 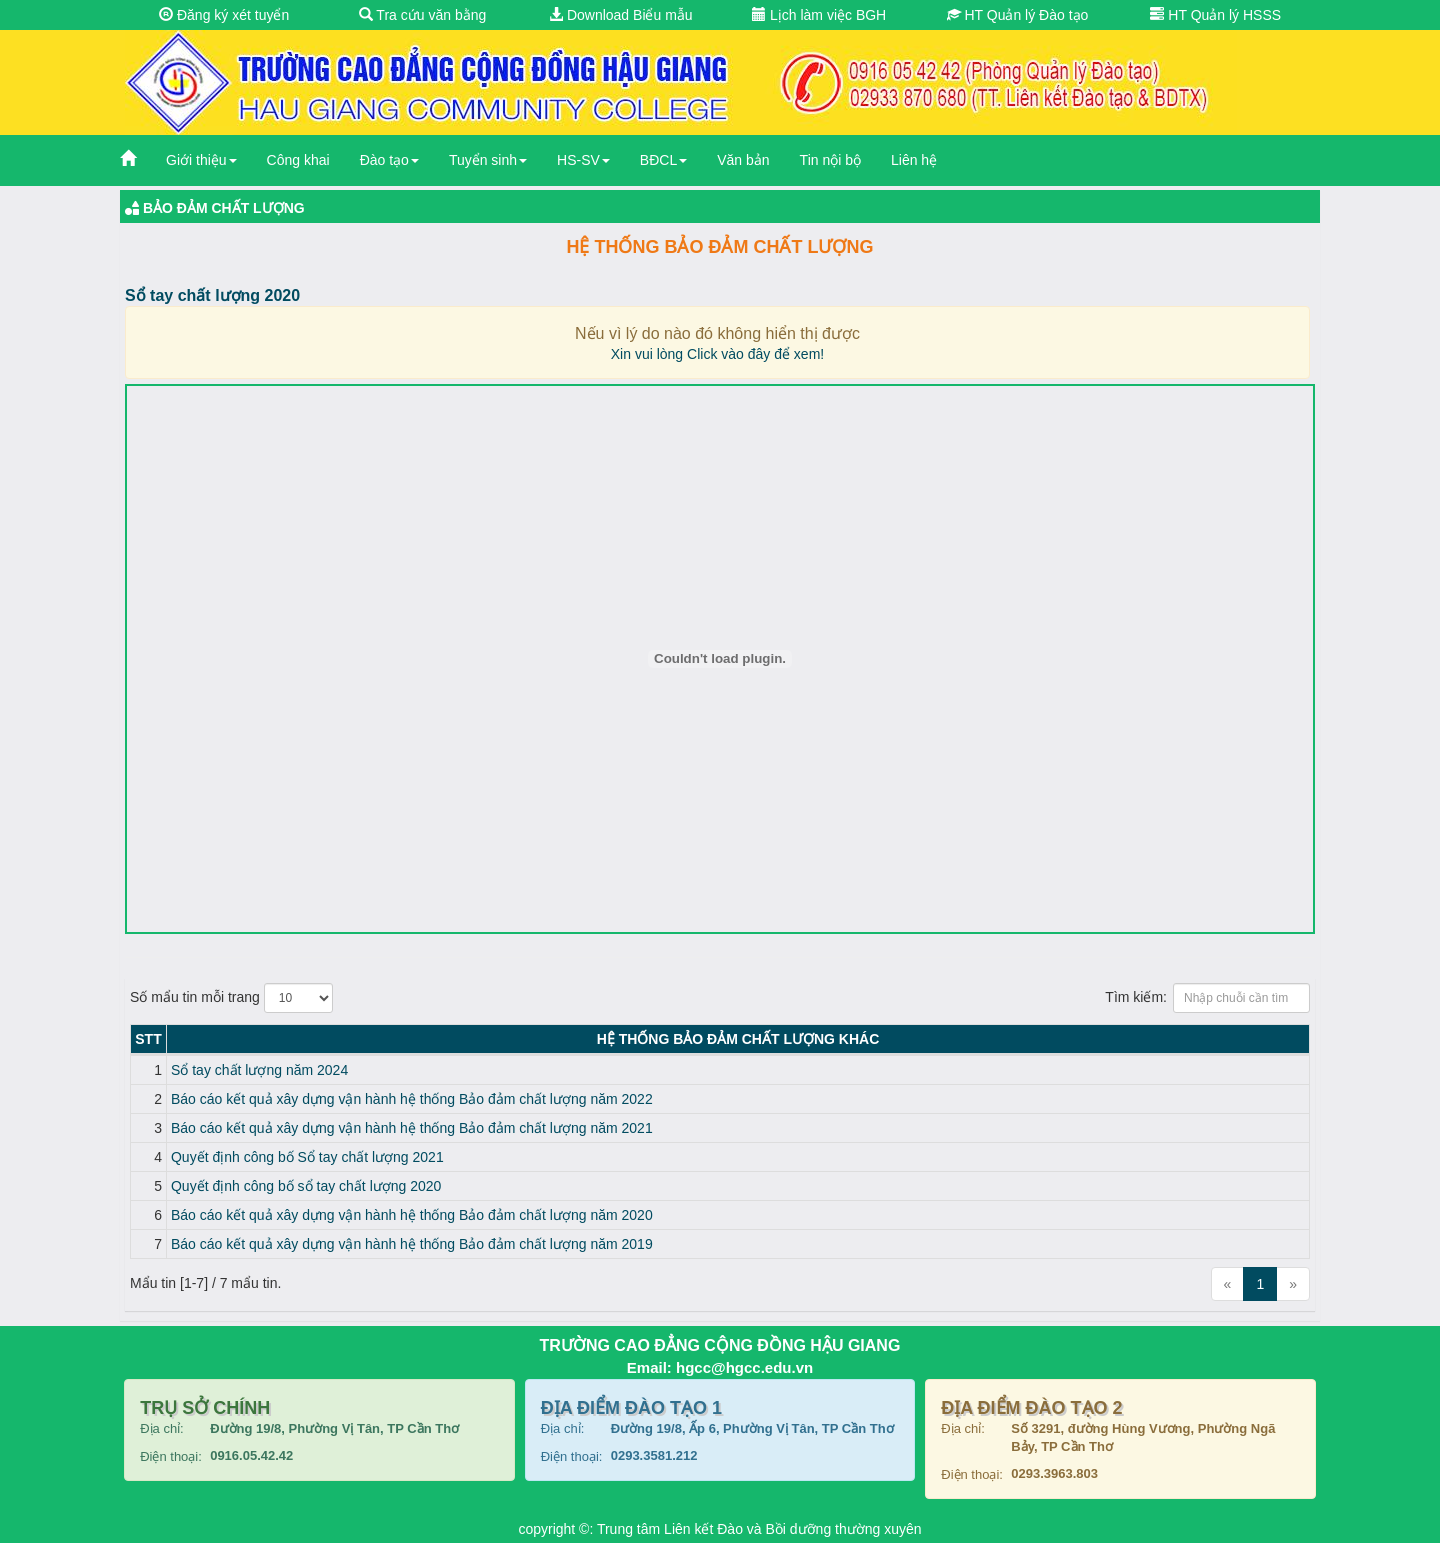 What do you see at coordinates (259, 1070) in the screenshot?
I see `Sổ tay chất lượng năm 2024` at bounding box center [259, 1070].